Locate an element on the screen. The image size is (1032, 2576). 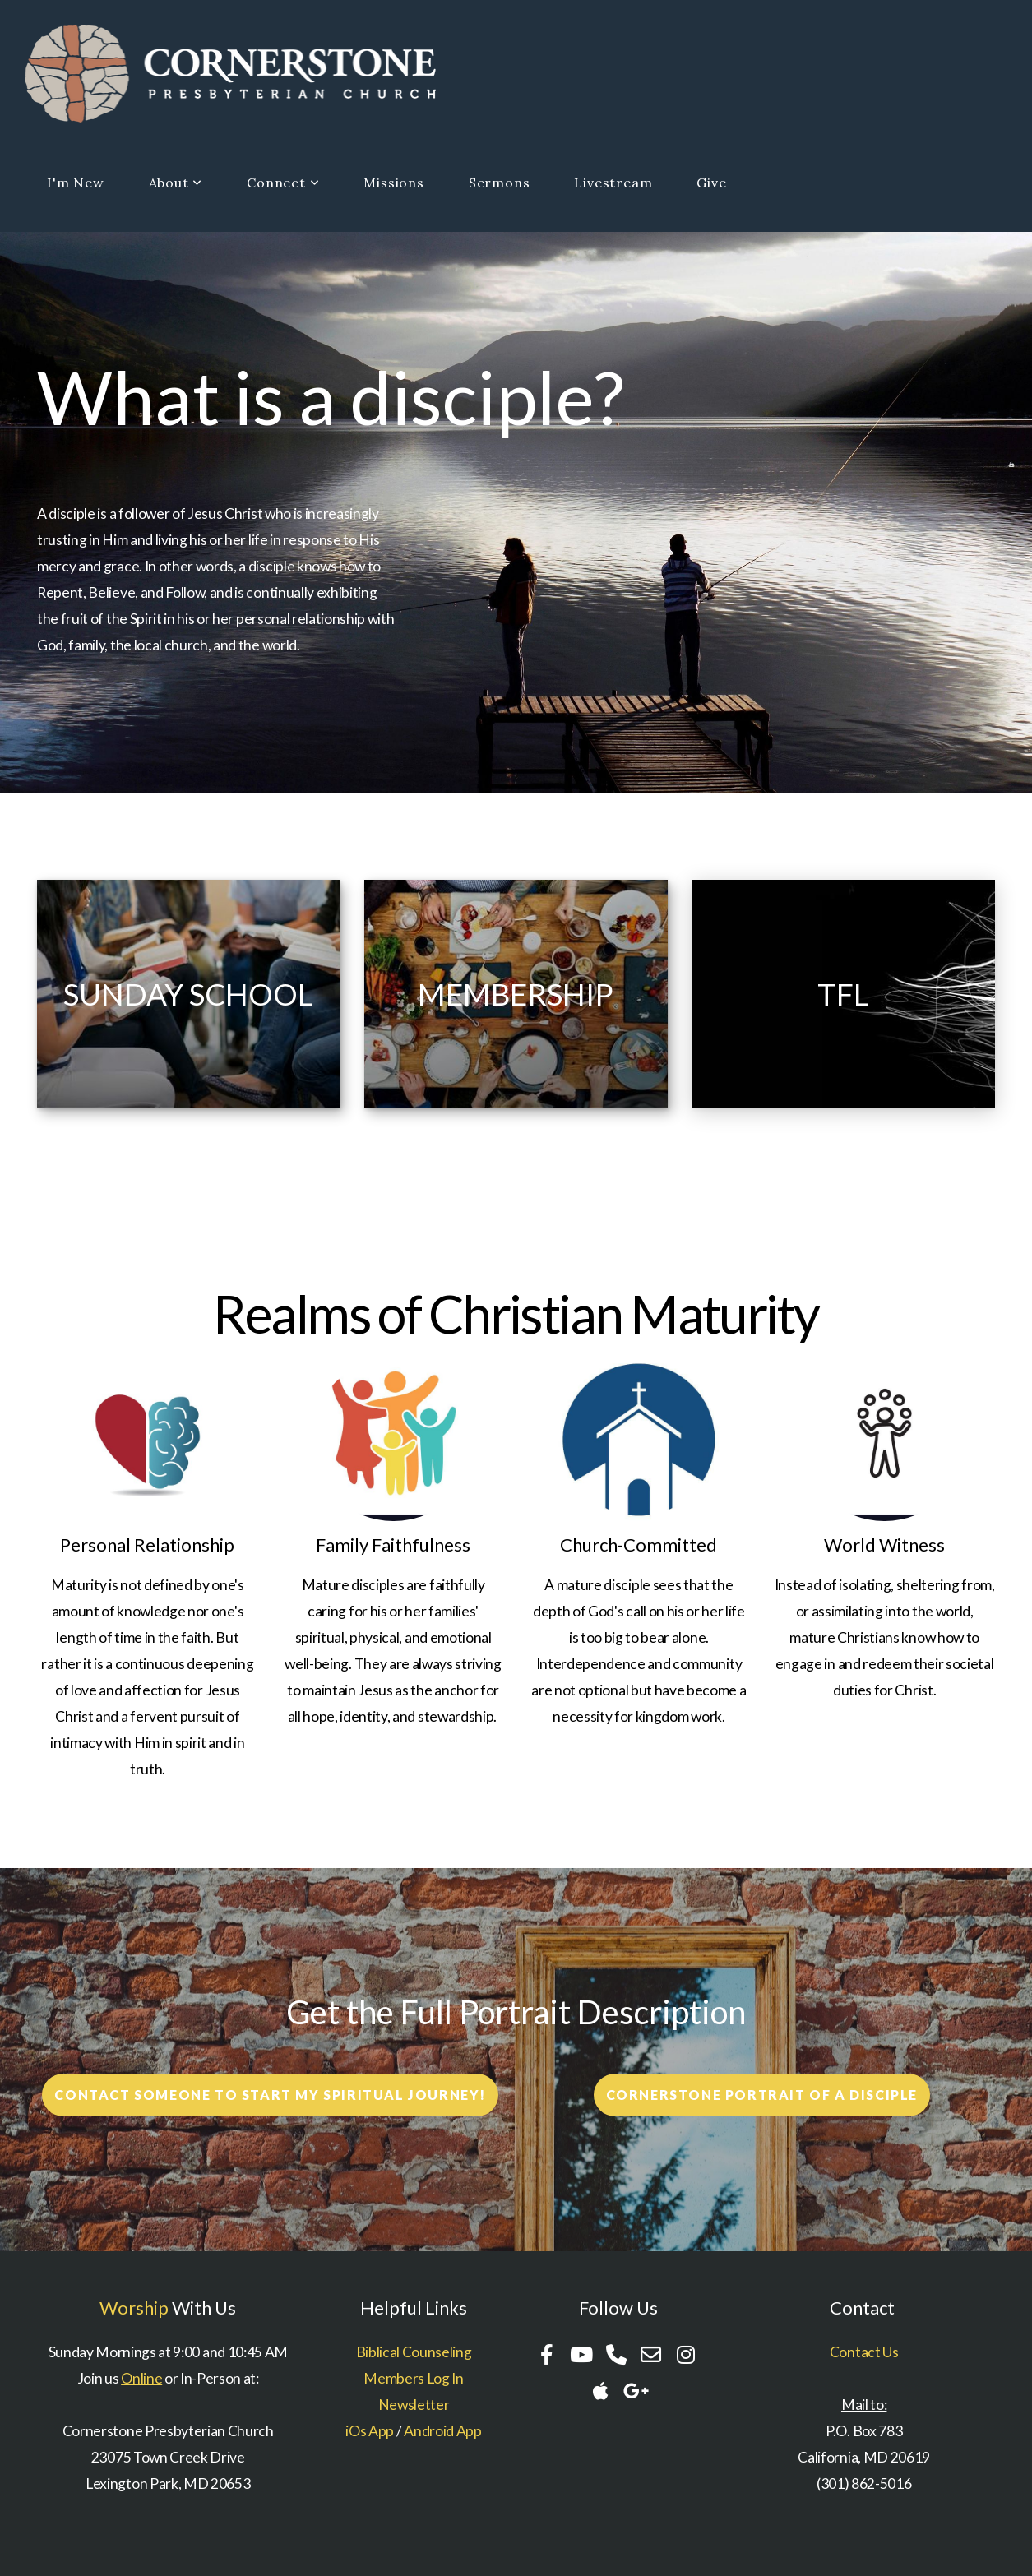
Give is located at coordinates (711, 182).